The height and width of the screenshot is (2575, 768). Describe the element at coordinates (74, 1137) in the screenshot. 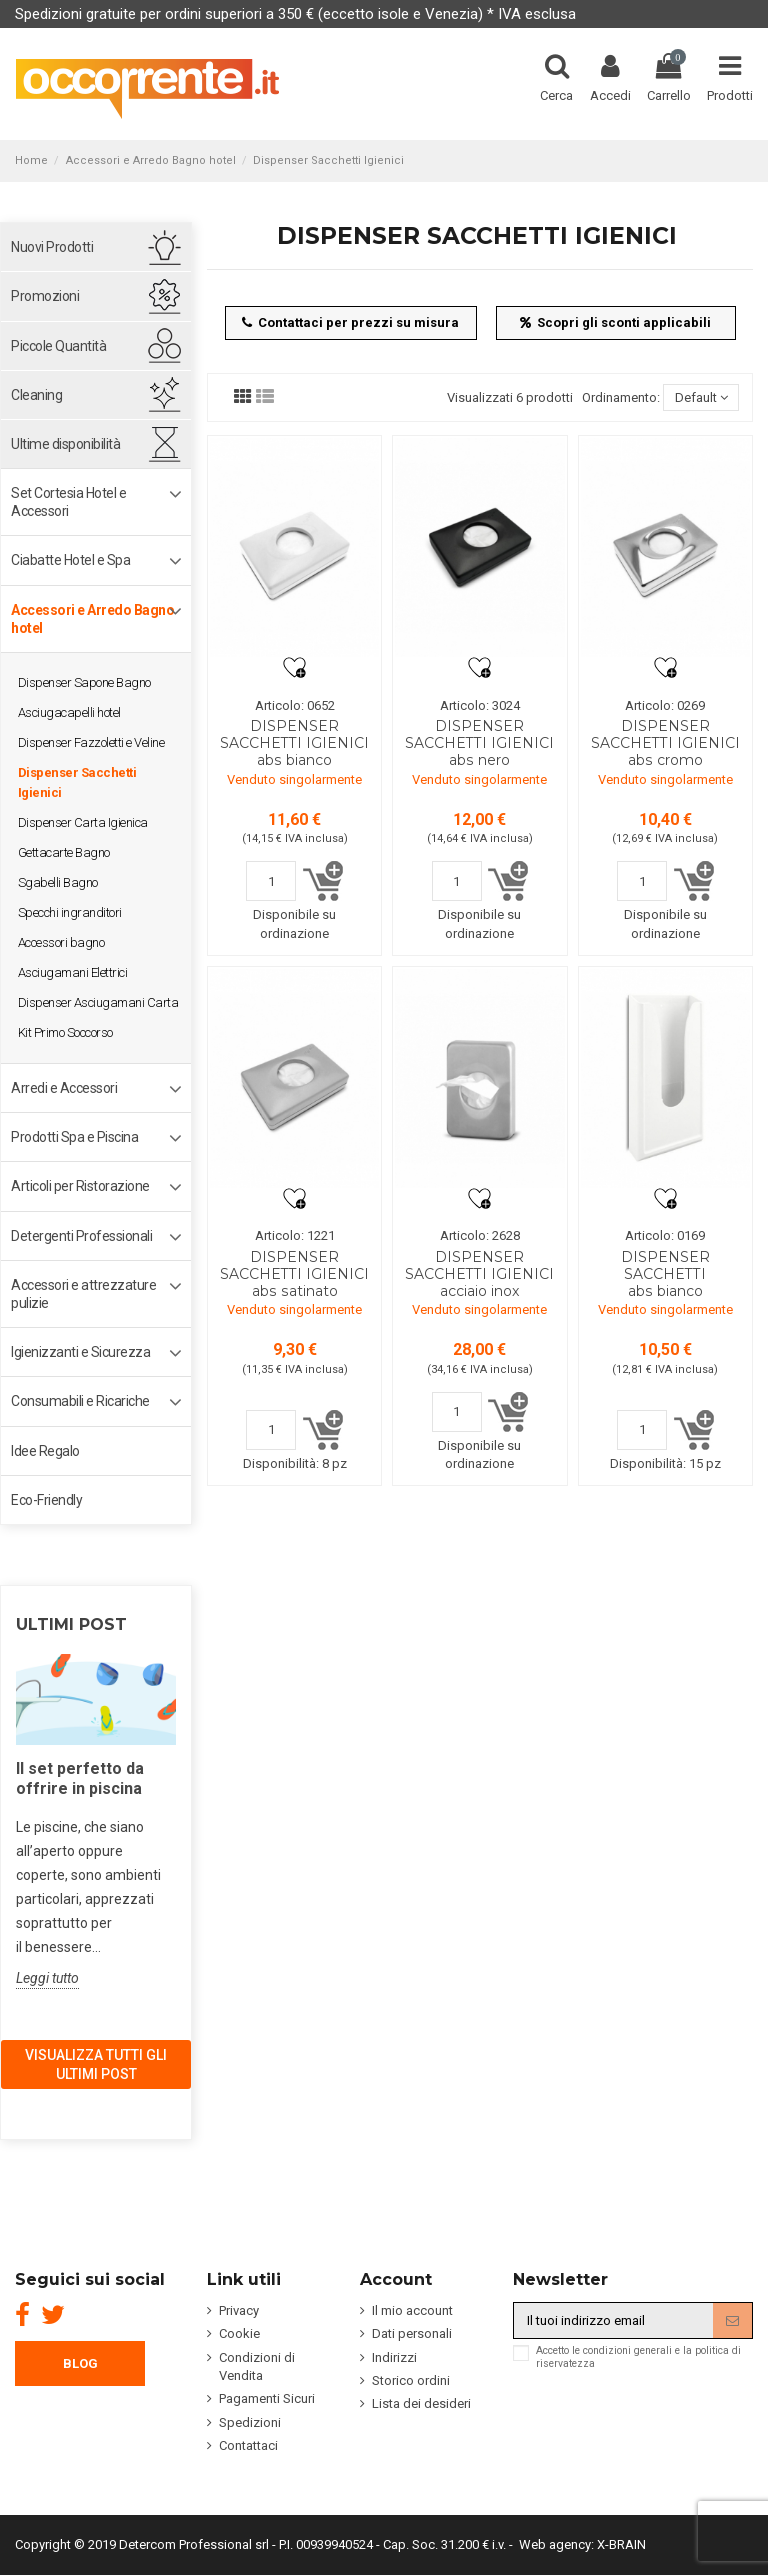

I see `Prodotti Spa e Piscina` at that location.